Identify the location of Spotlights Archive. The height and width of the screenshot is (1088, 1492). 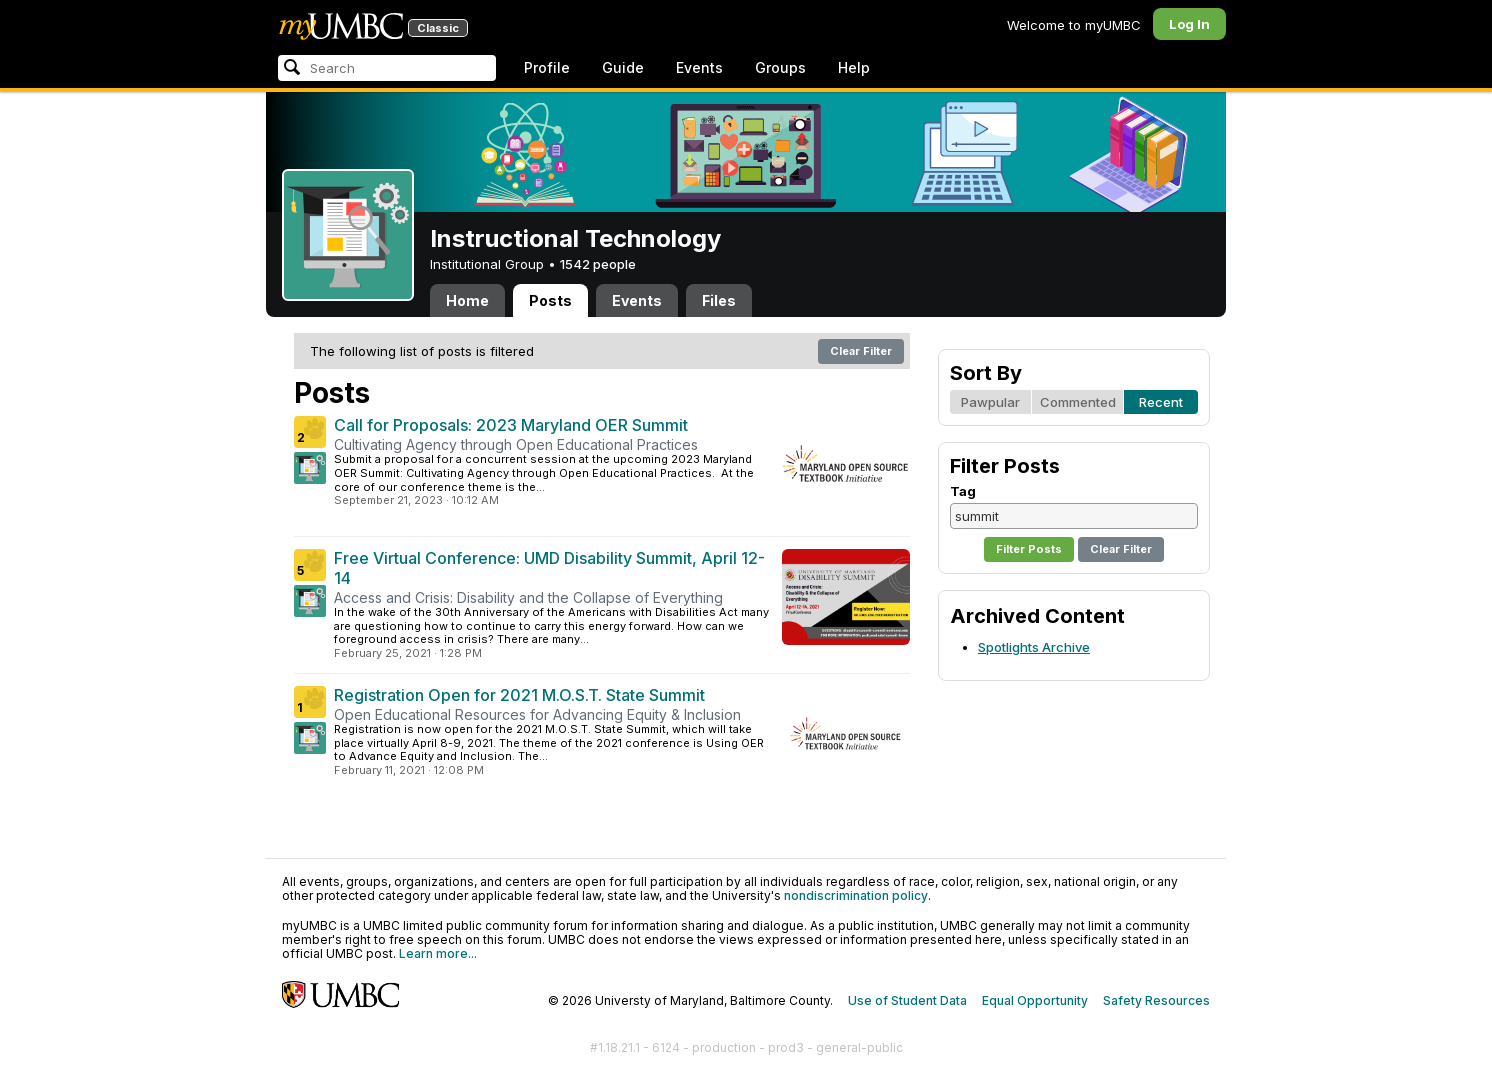
(1034, 647).